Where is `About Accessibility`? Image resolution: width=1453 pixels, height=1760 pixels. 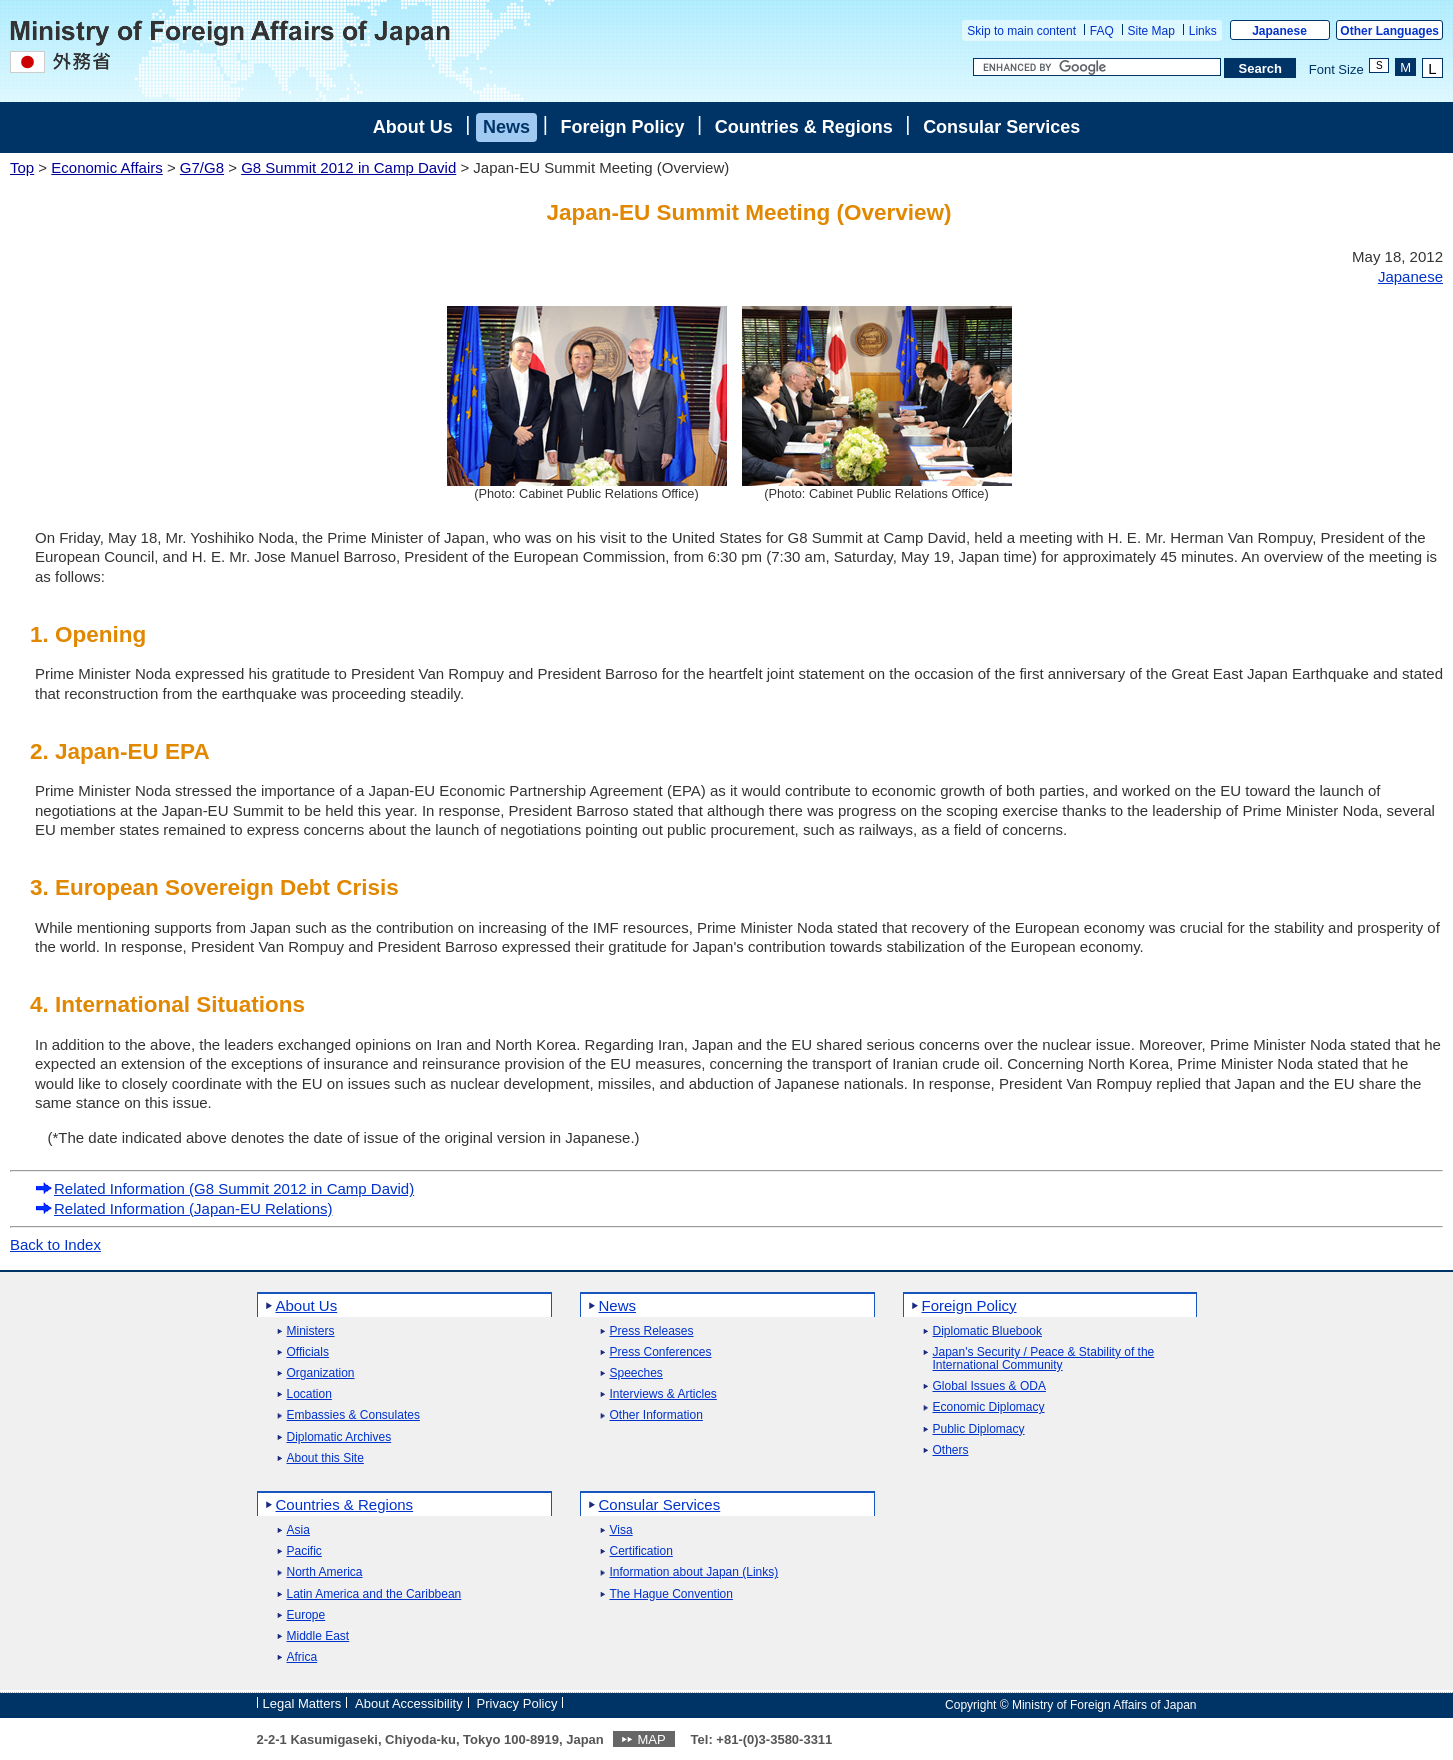 About Accessibility is located at coordinates (409, 1703).